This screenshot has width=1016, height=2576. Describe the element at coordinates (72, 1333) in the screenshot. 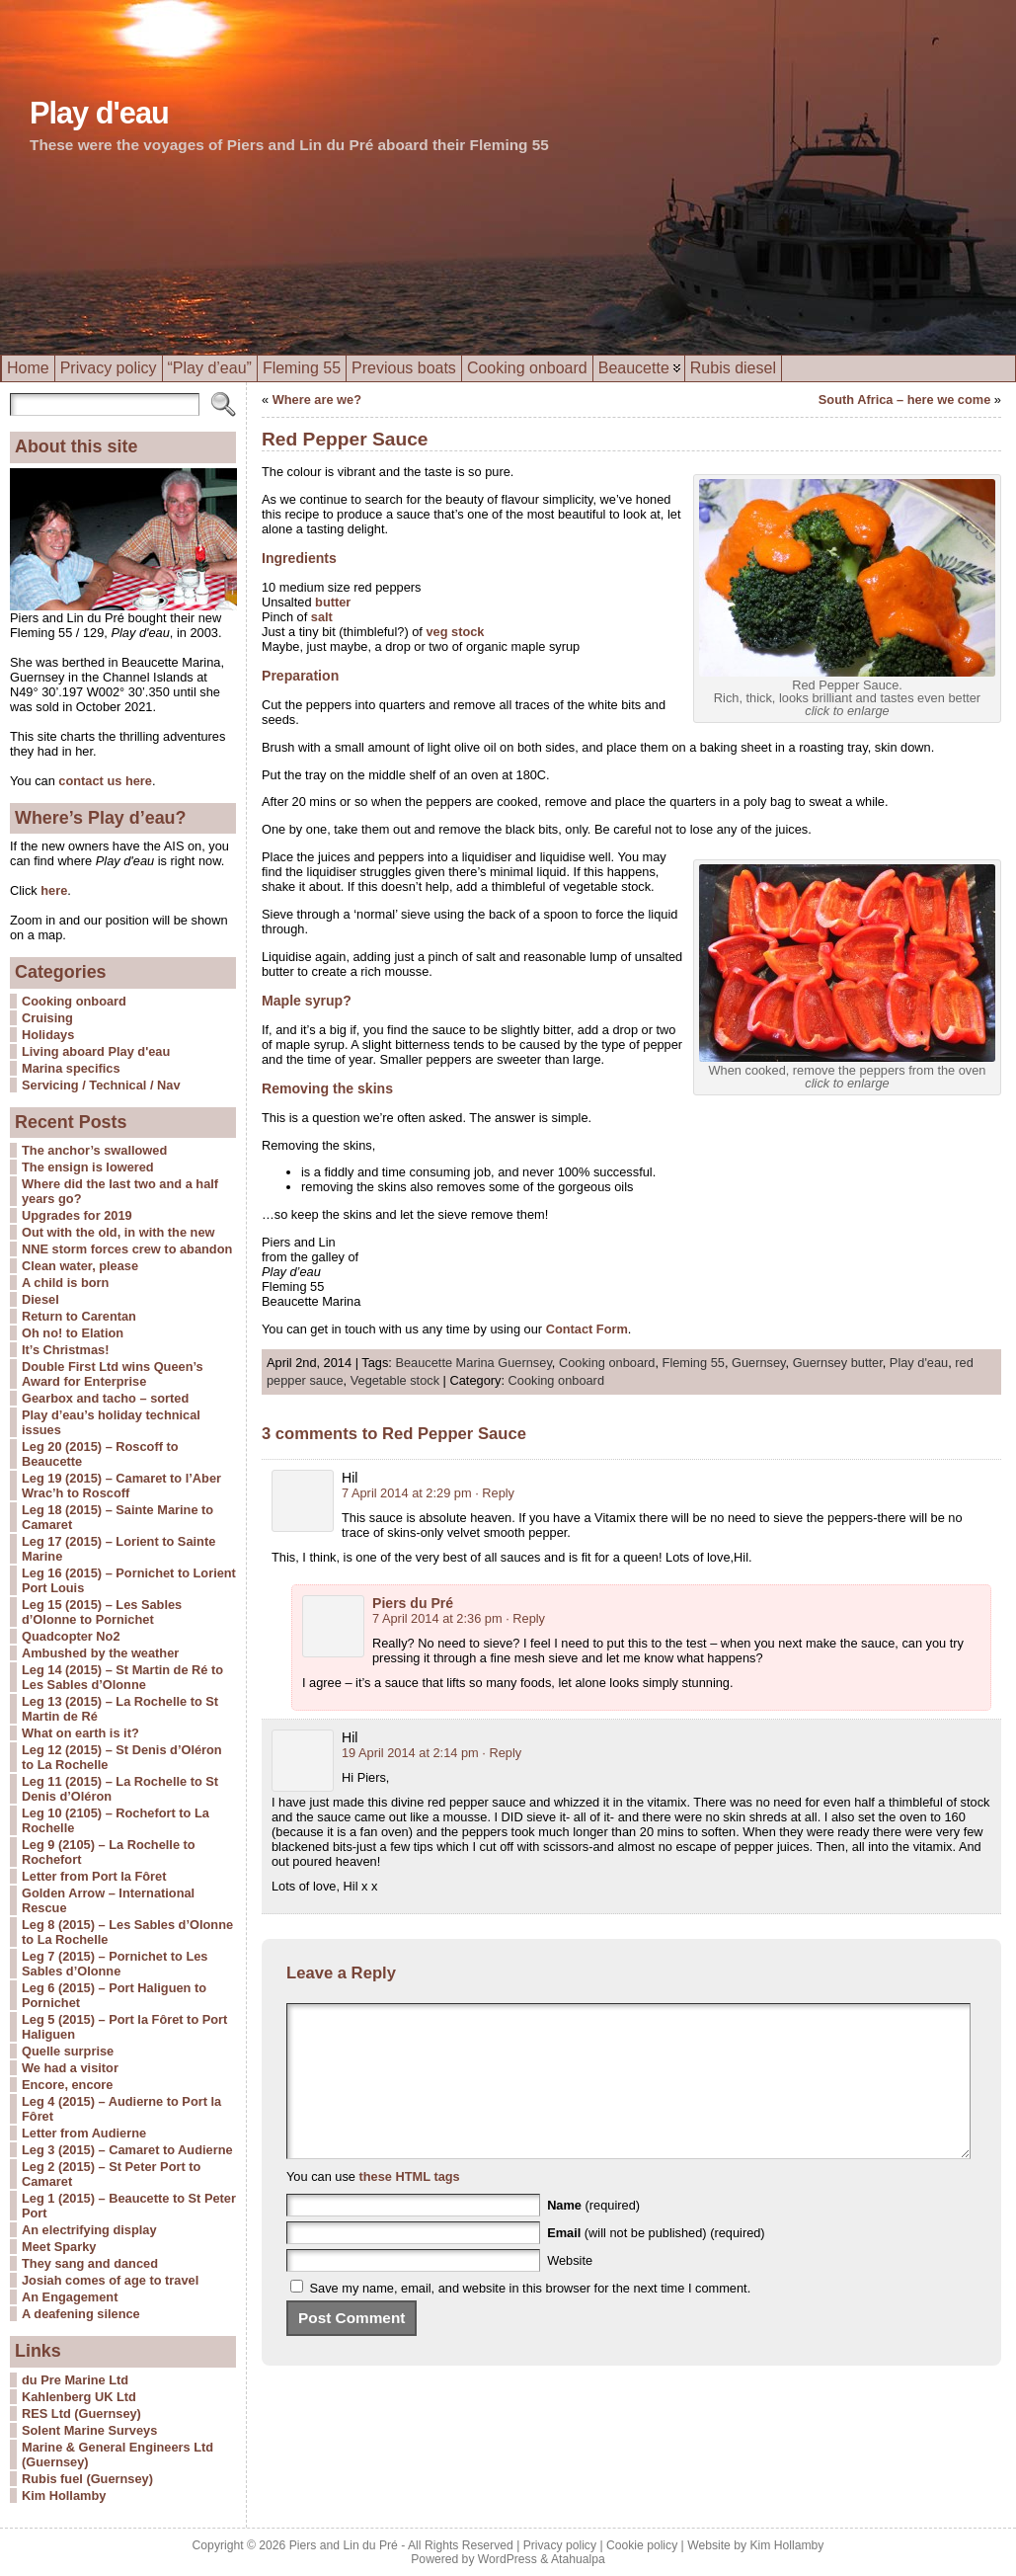

I see `Oh no! to Elation` at that location.